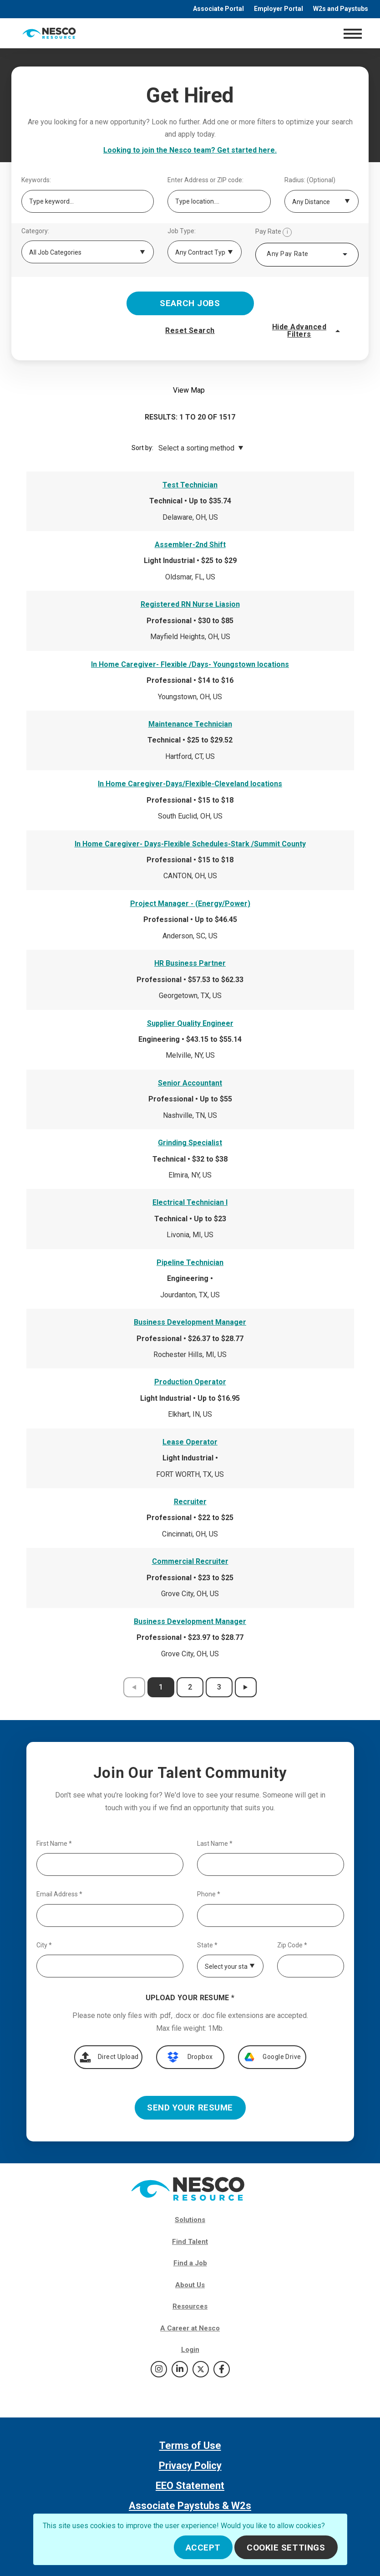 The image size is (380, 2576). Describe the element at coordinates (190, 2445) in the screenshot. I see `Terms of Use` at that location.